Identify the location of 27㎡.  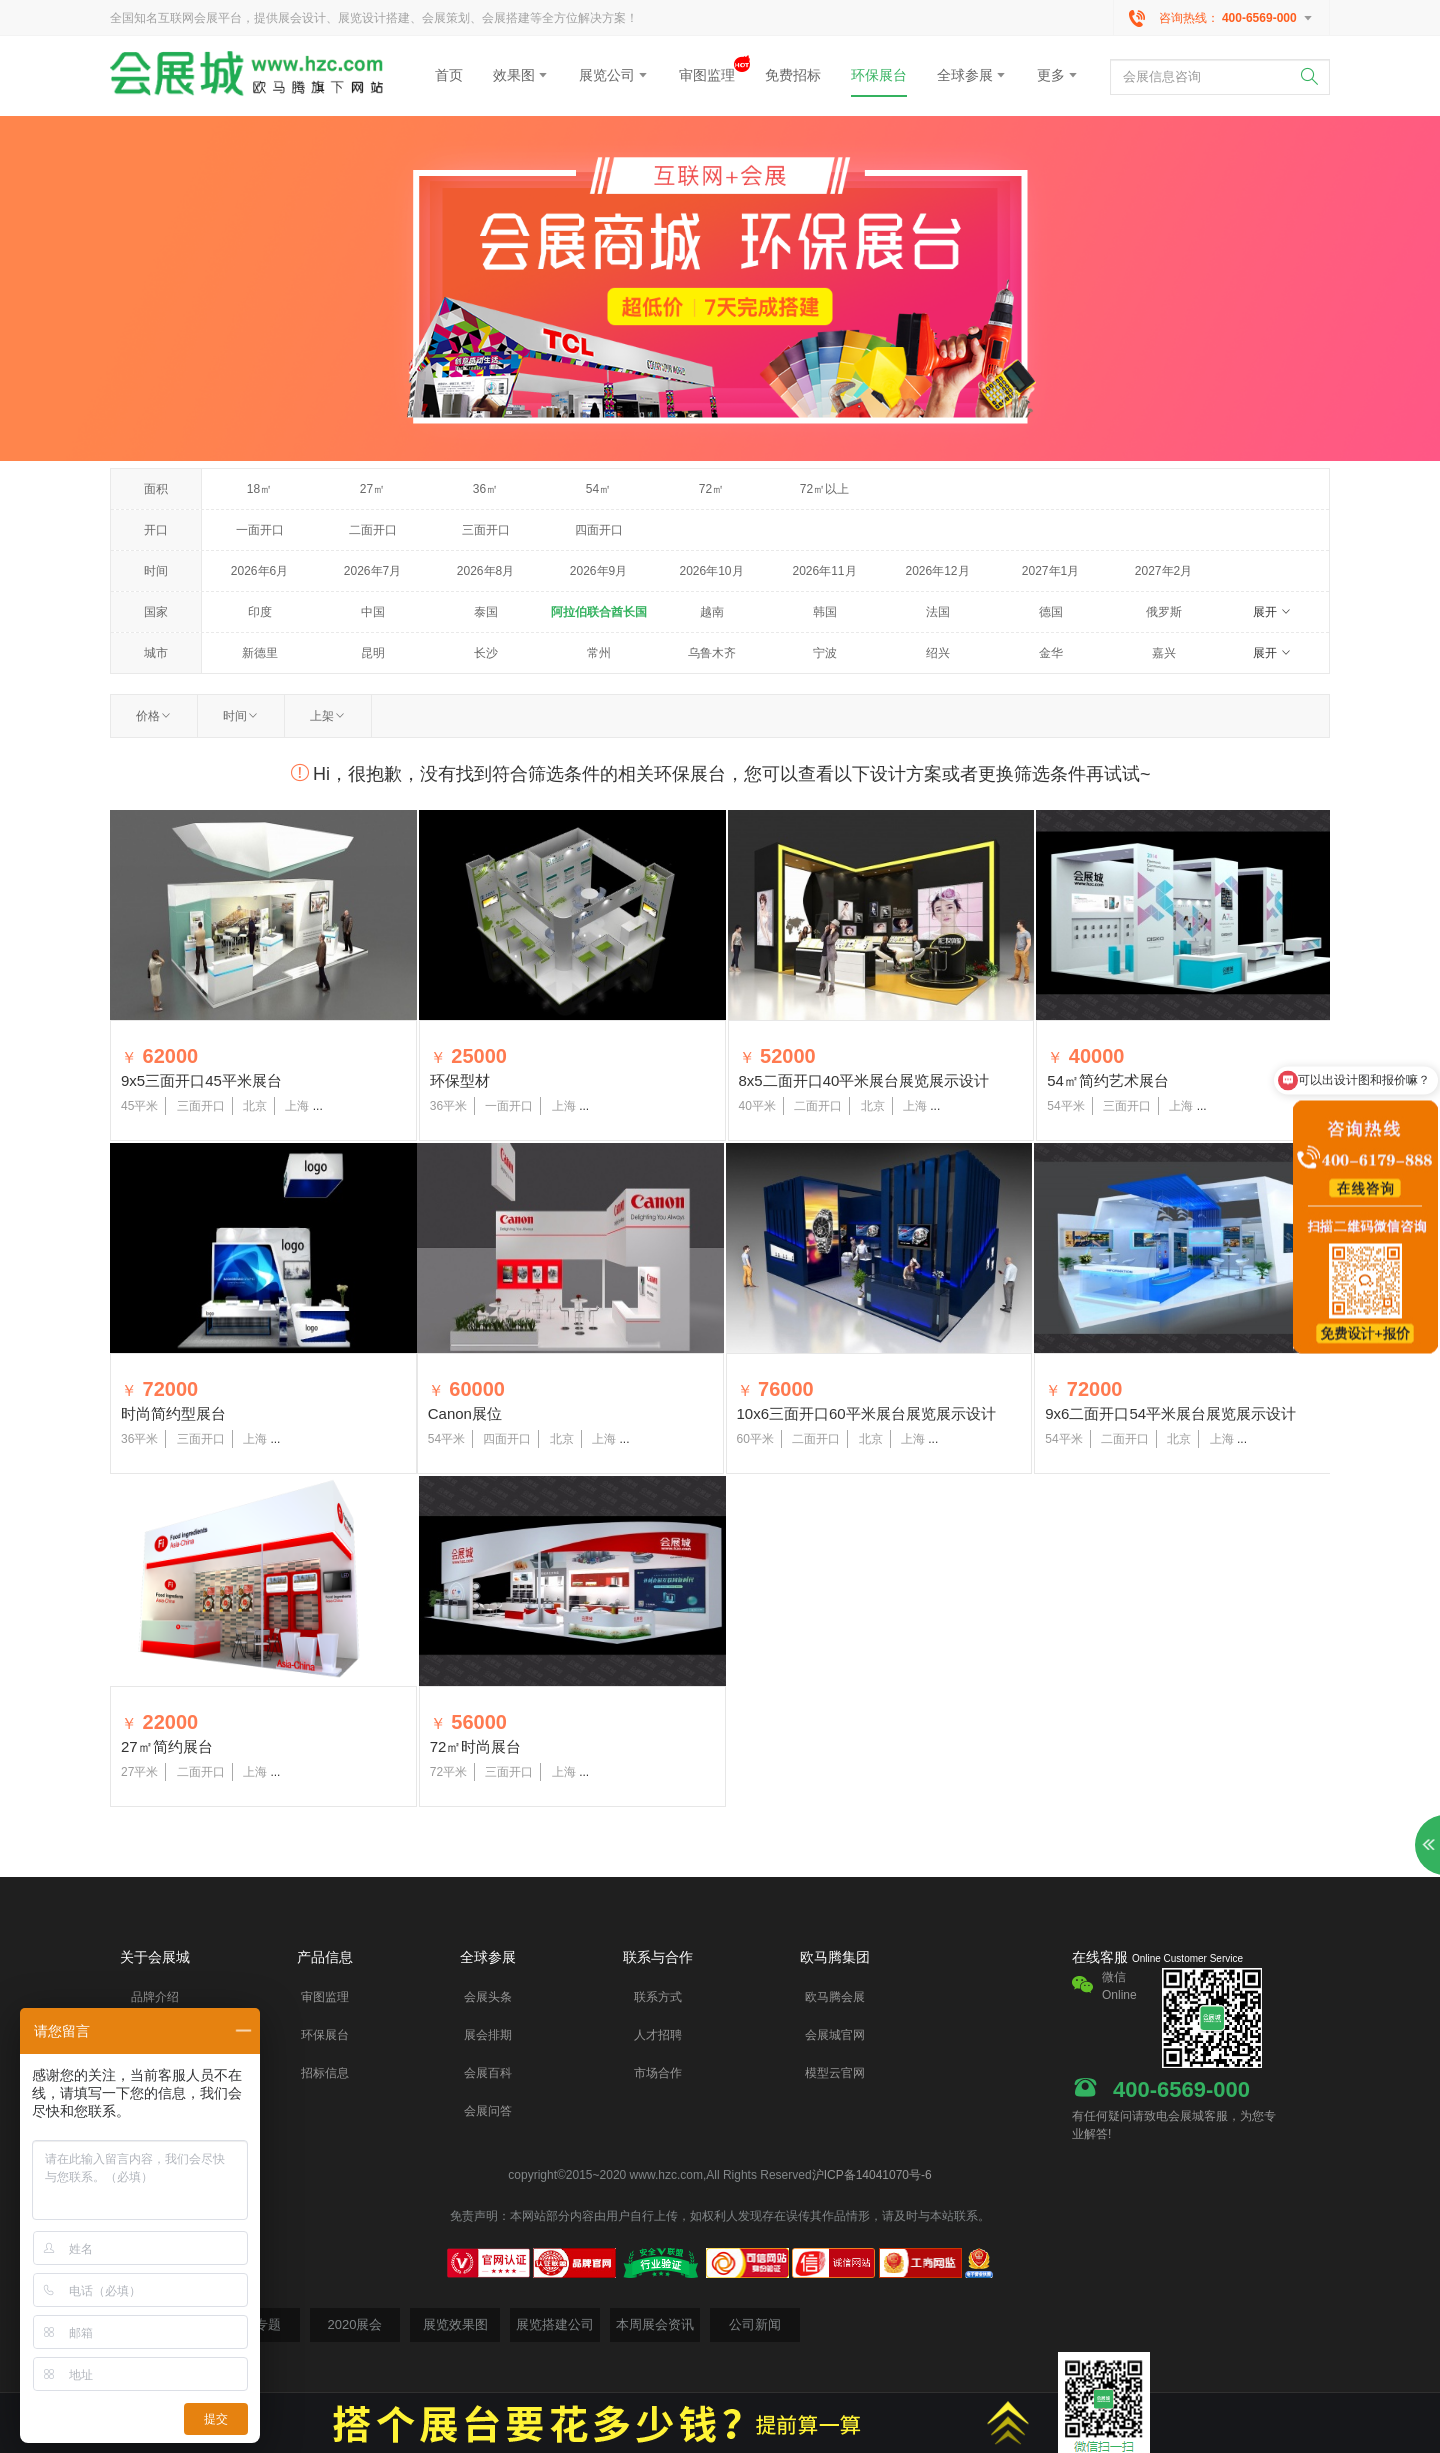
(372, 489).